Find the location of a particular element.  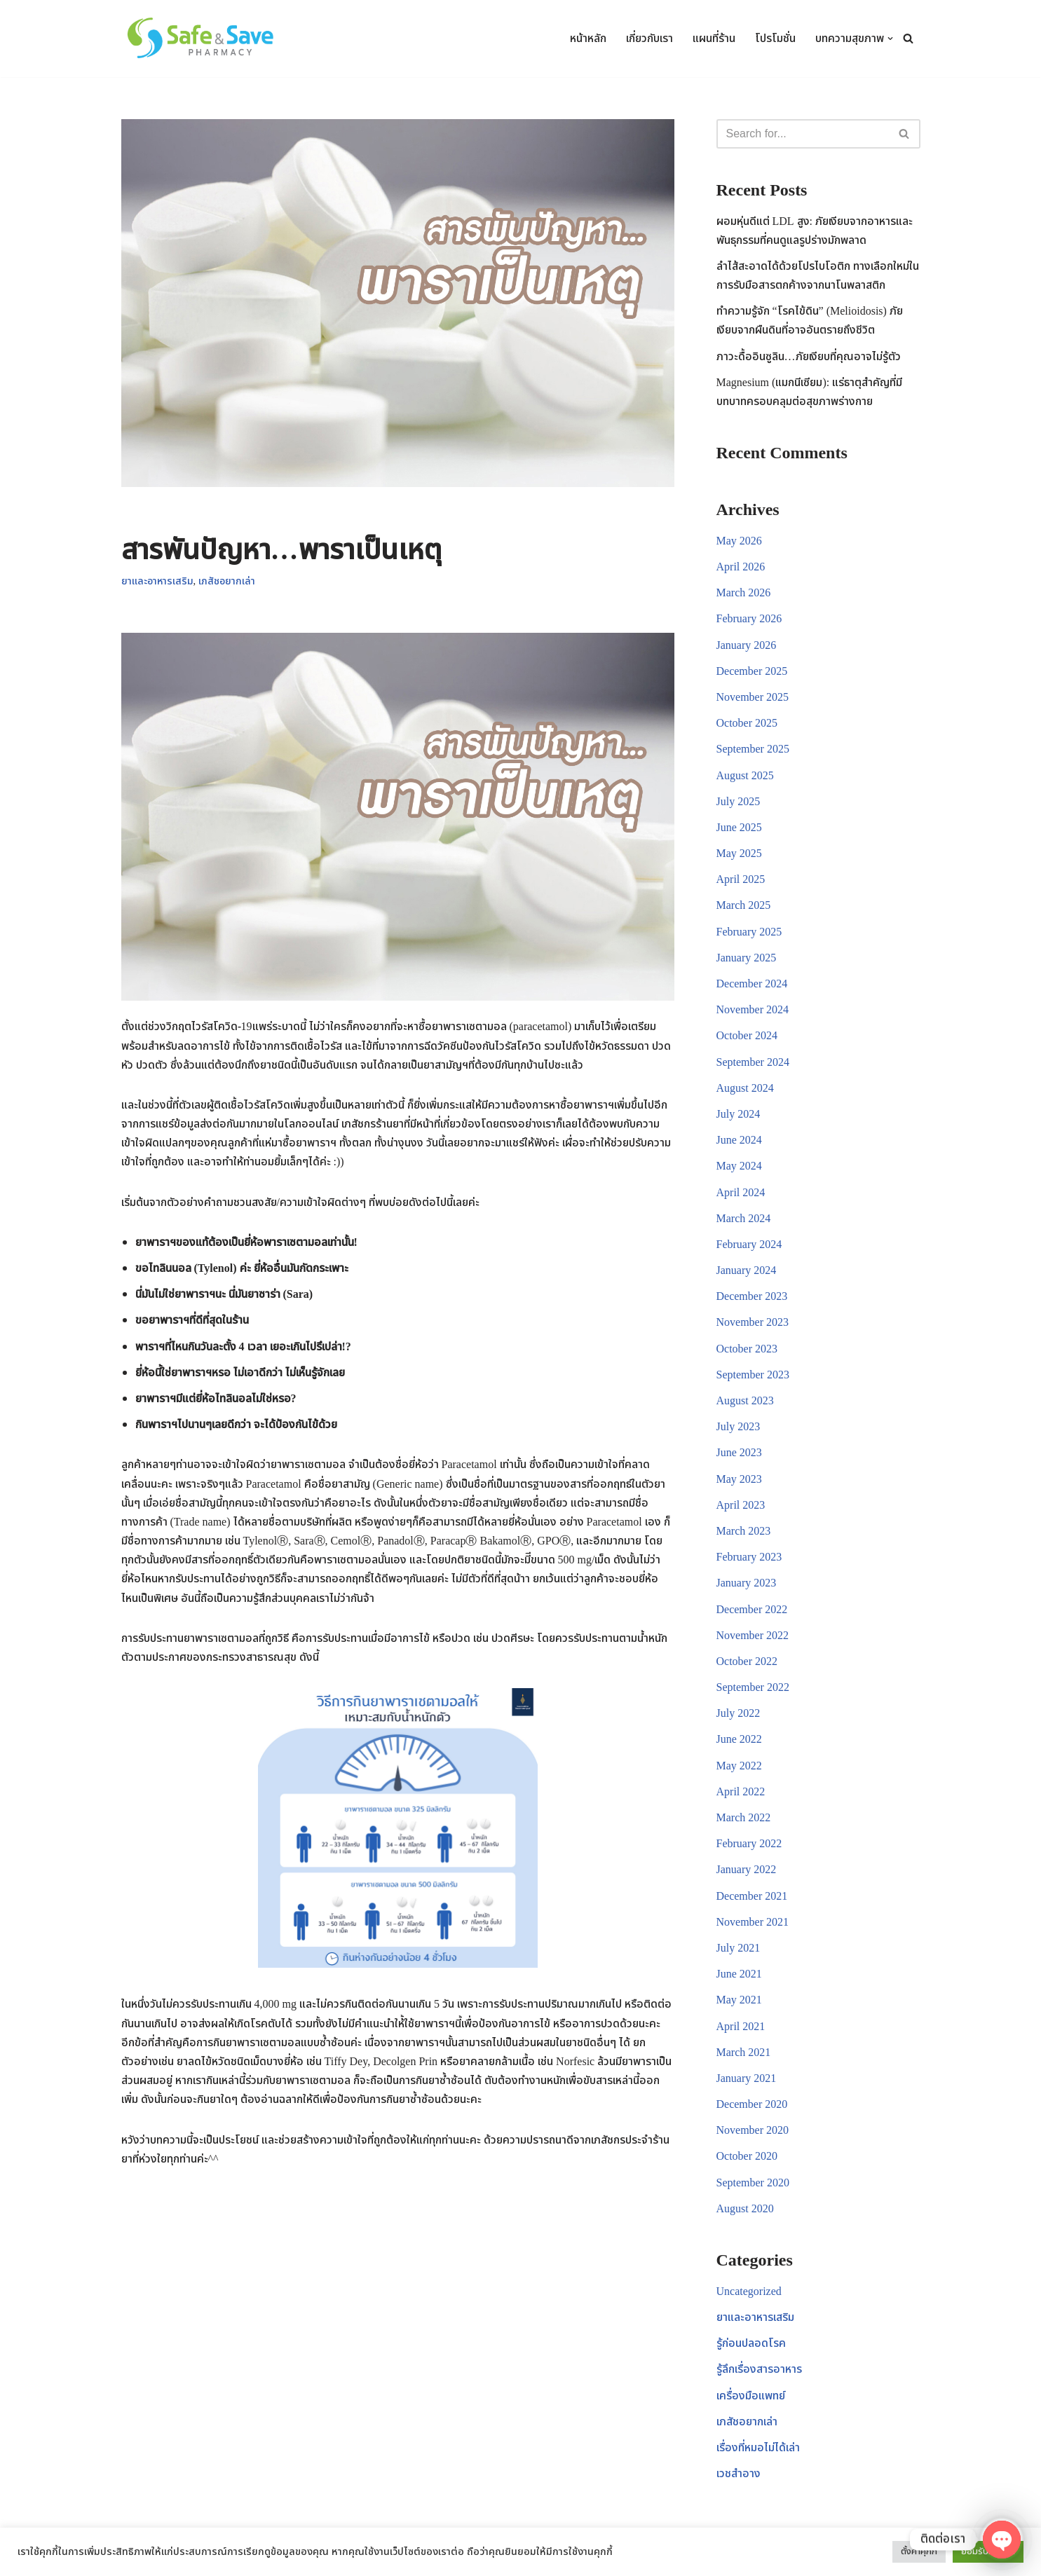

September 2023 is located at coordinates (752, 1374).